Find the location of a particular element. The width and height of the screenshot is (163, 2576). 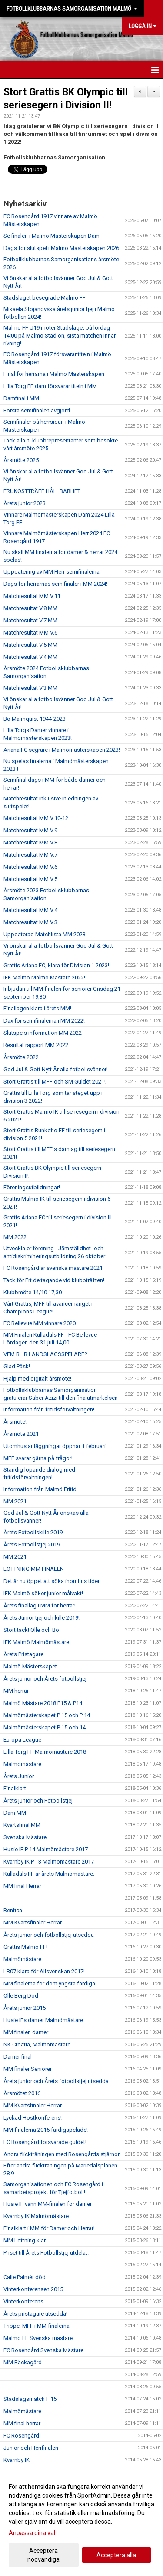

MM final herrar is located at coordinates (21, 2423).